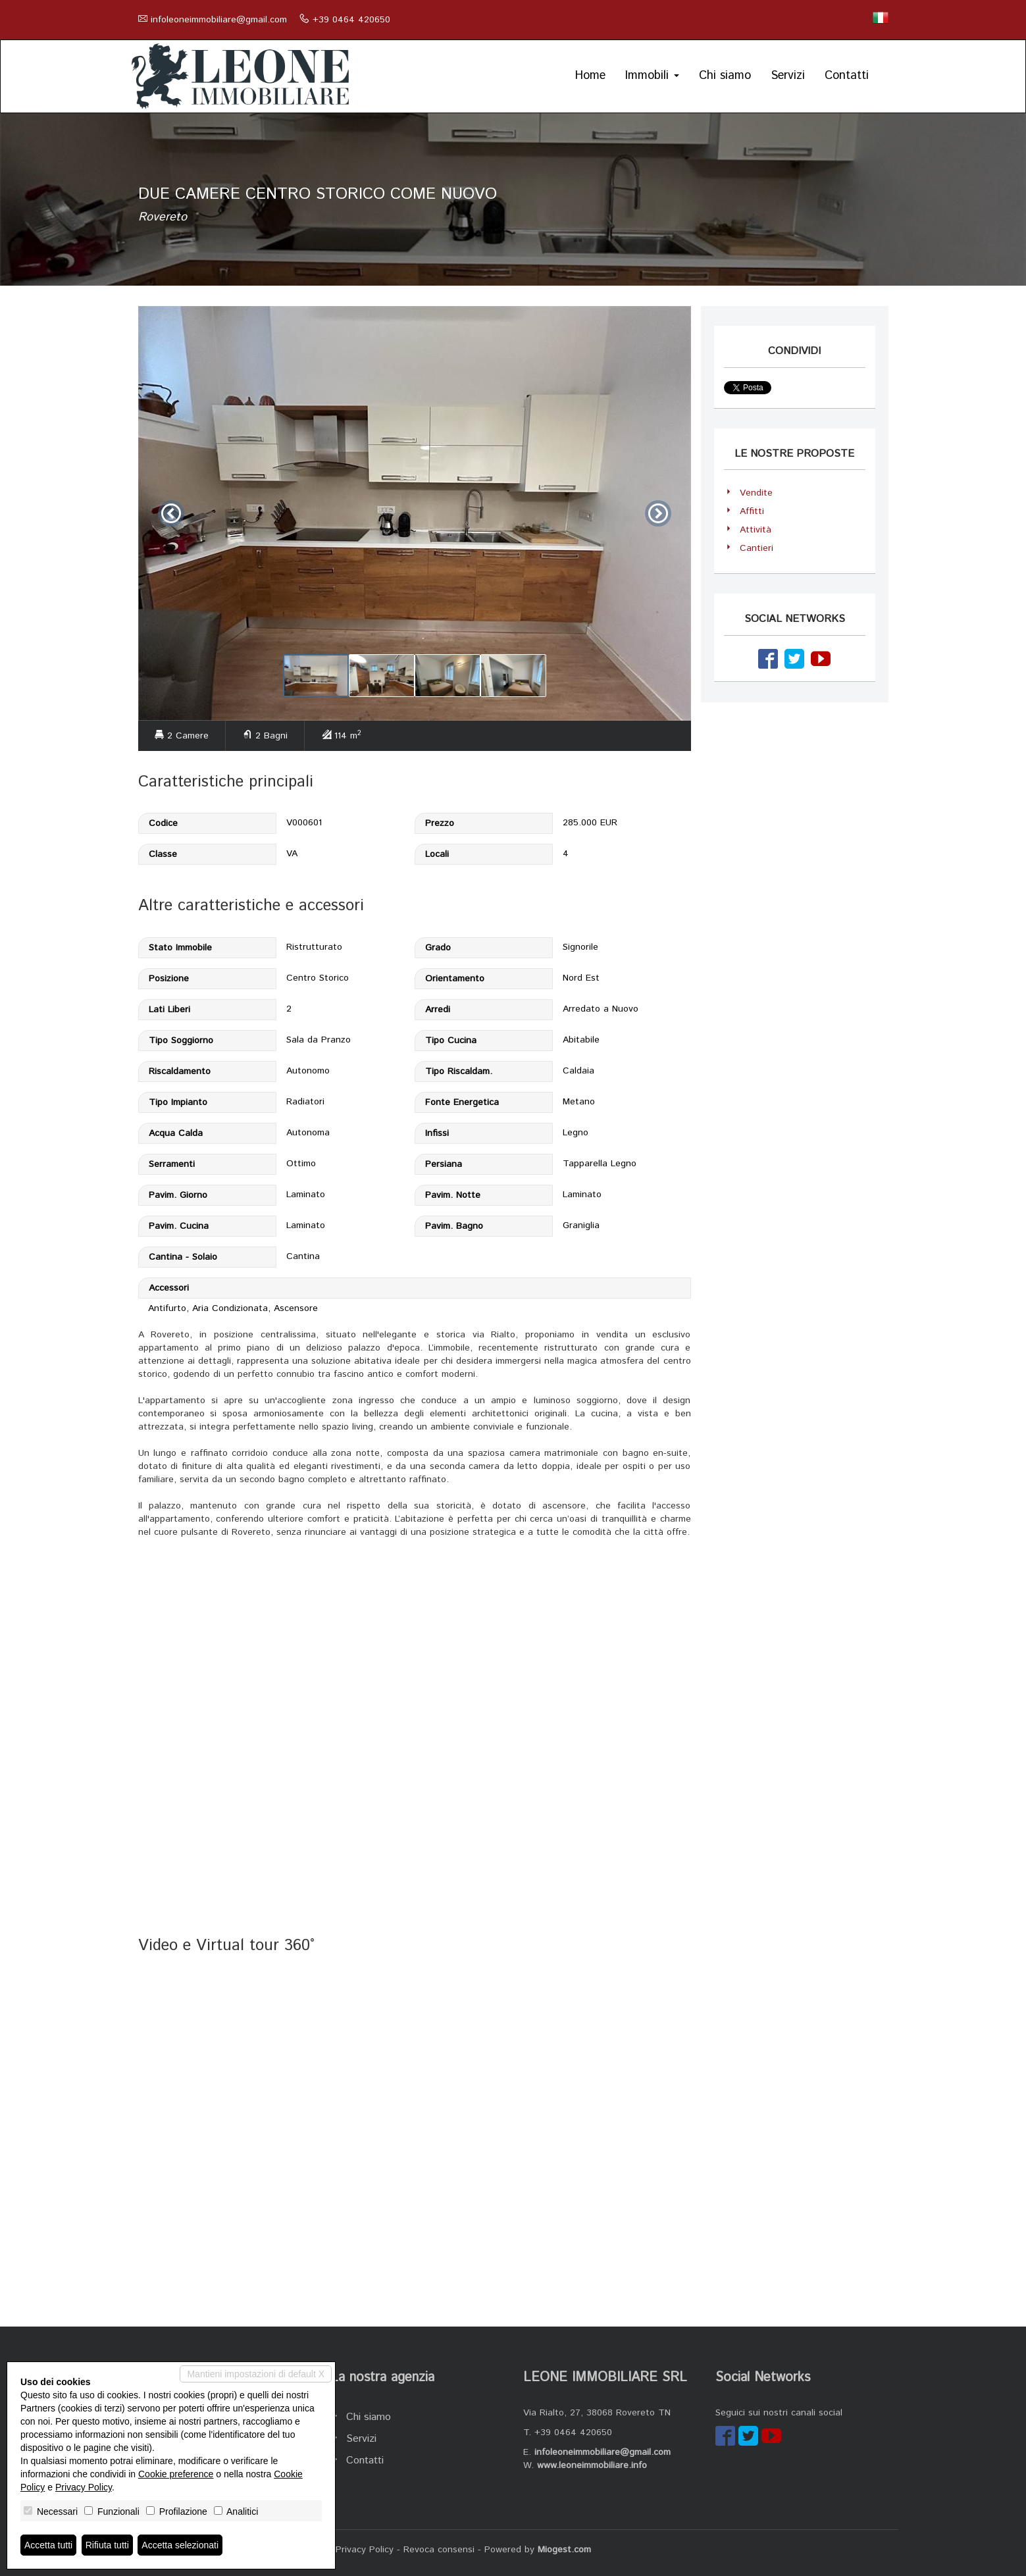 The image size is (1026, 2576). I want to click on Revoca consensi, so click(439, 2549).